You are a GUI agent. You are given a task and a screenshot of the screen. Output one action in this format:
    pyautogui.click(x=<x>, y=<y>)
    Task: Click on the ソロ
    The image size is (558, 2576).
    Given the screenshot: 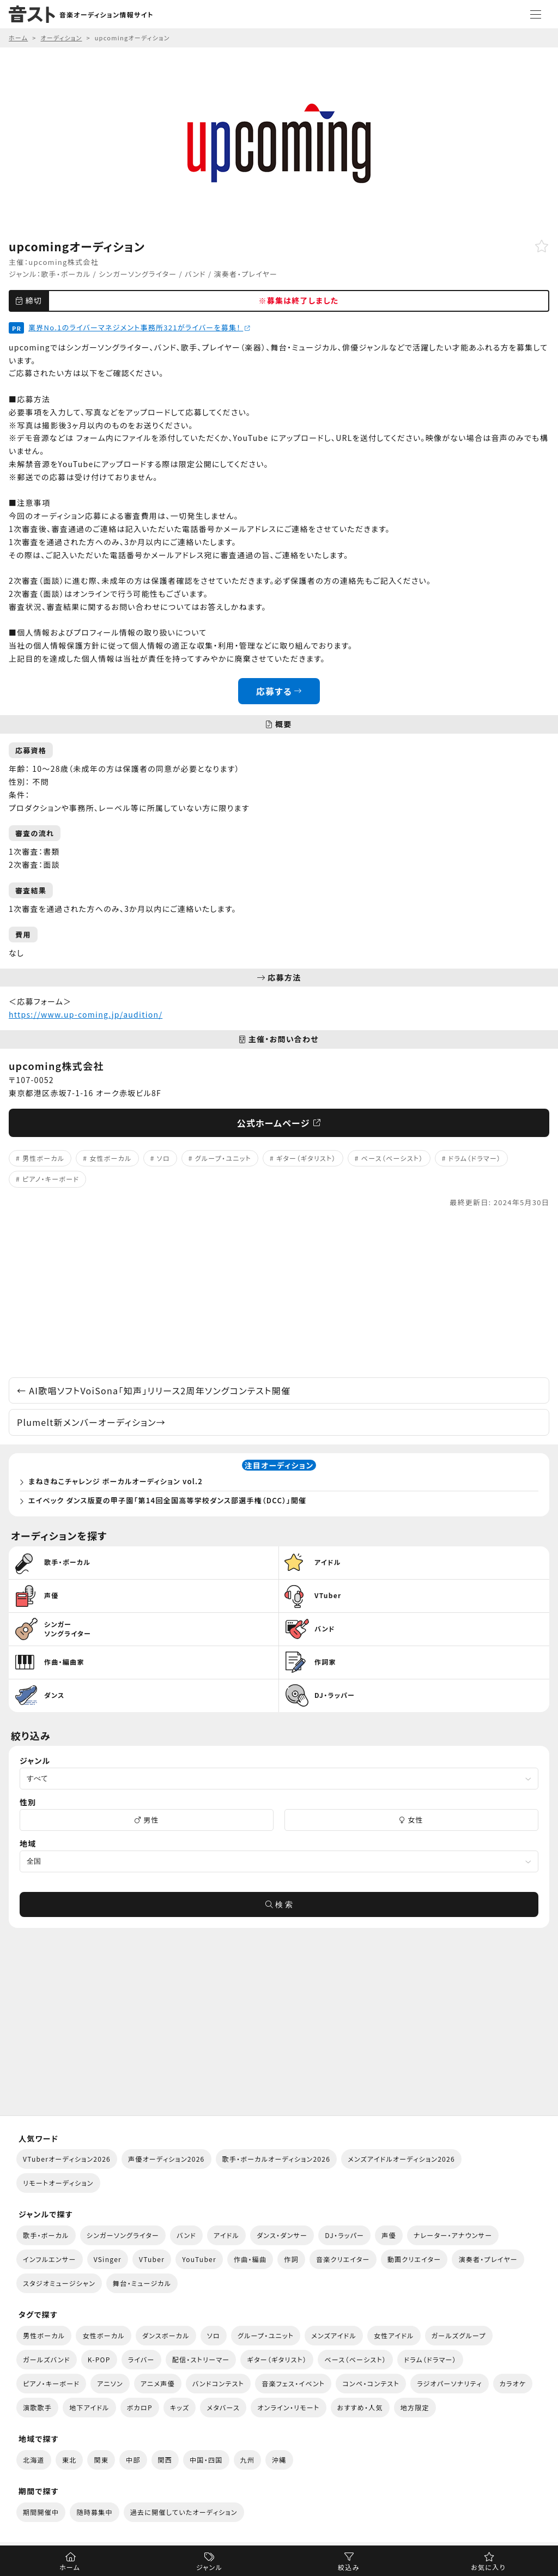 What is the action you would take?
    pyautogui.click(x=163, y=1158)
    